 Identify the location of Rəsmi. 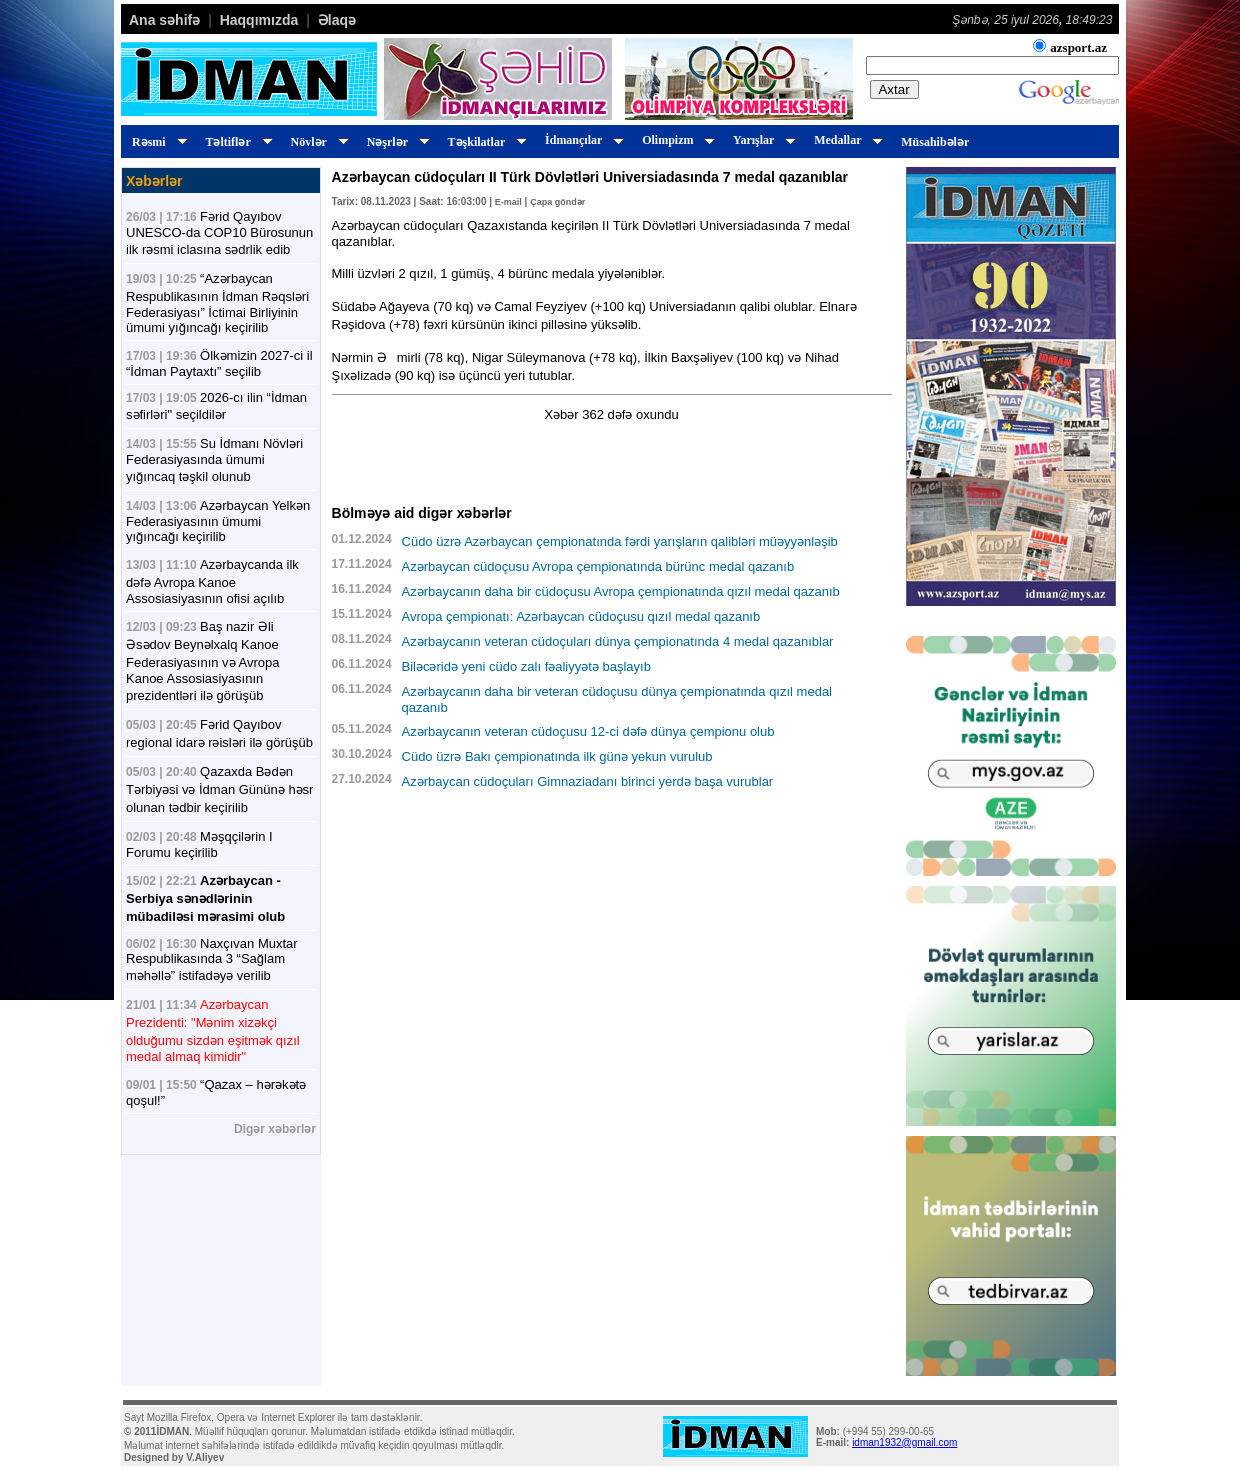
(157, 142).